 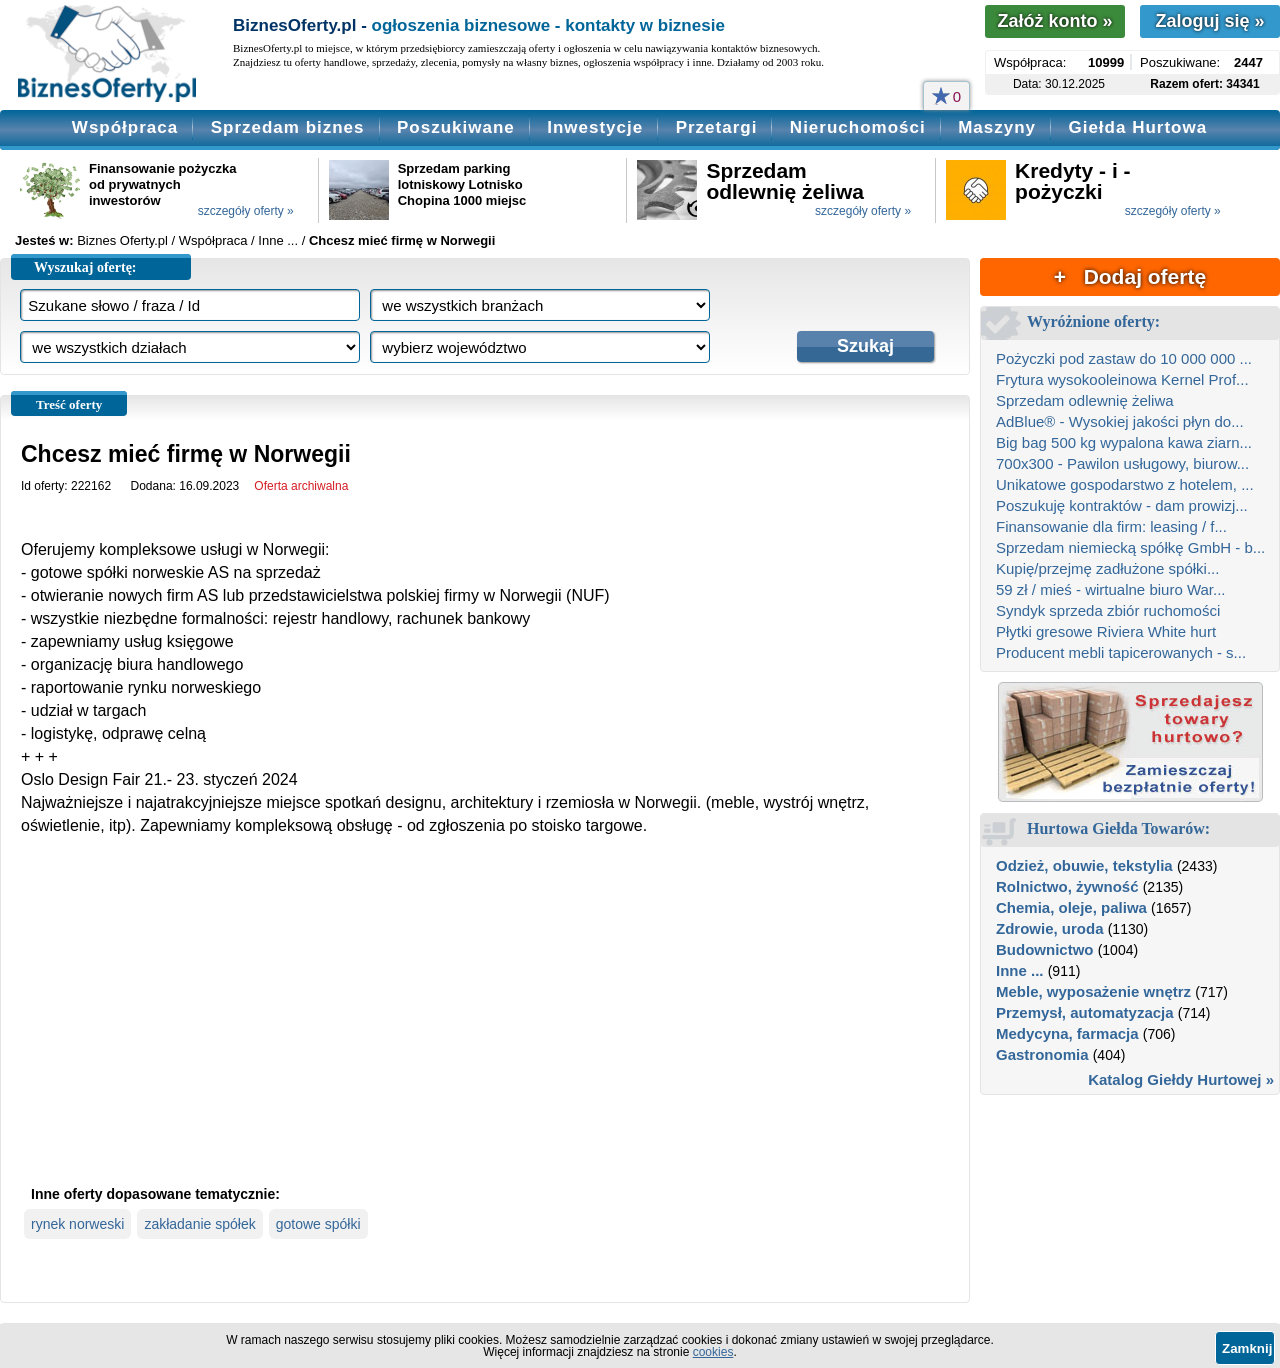 What do you see at coordinates (595, 127) in the screenshot?
I see `Inwestycje` at bounding box center [595, 127].